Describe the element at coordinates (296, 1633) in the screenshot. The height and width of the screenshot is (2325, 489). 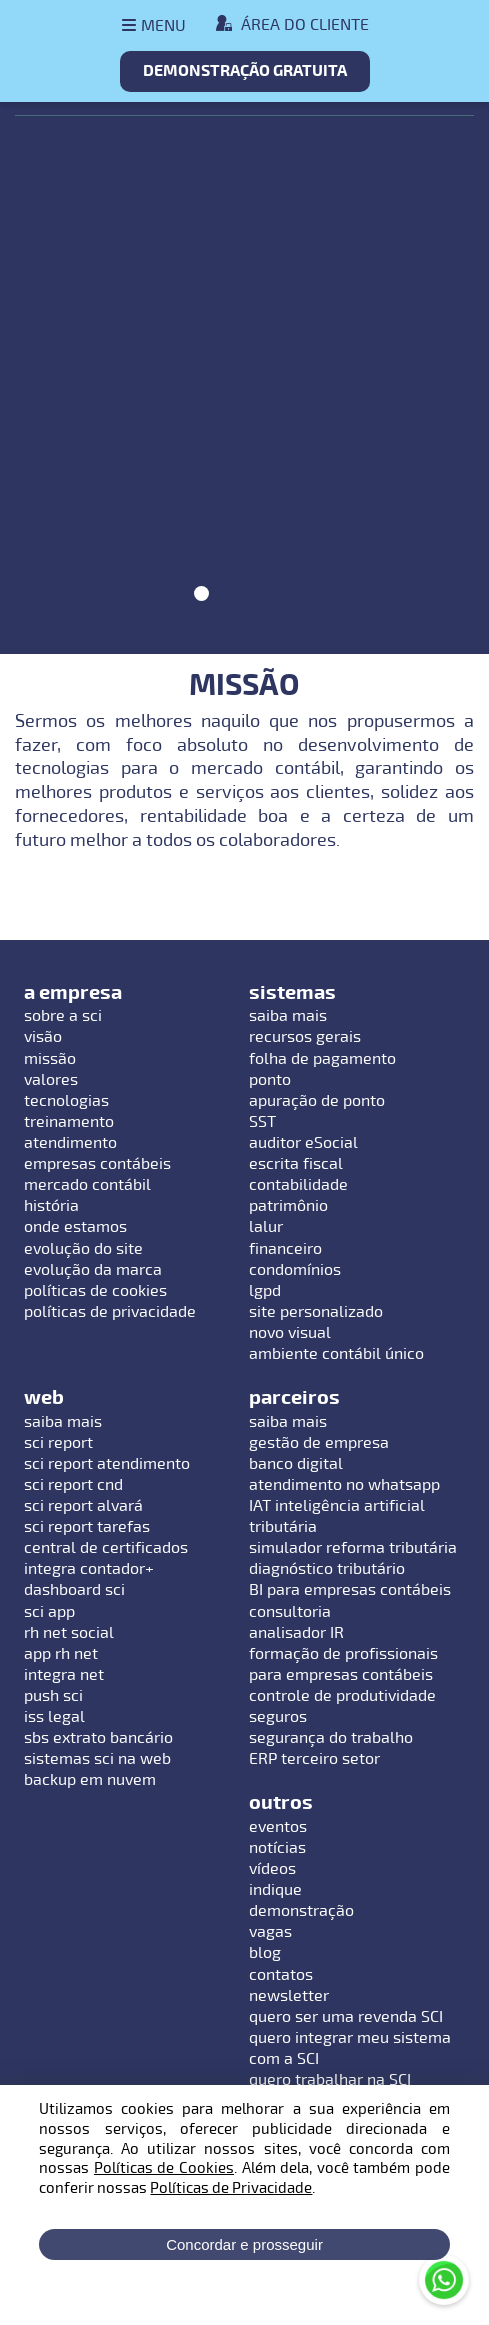
I see `analisador IR` at that location.